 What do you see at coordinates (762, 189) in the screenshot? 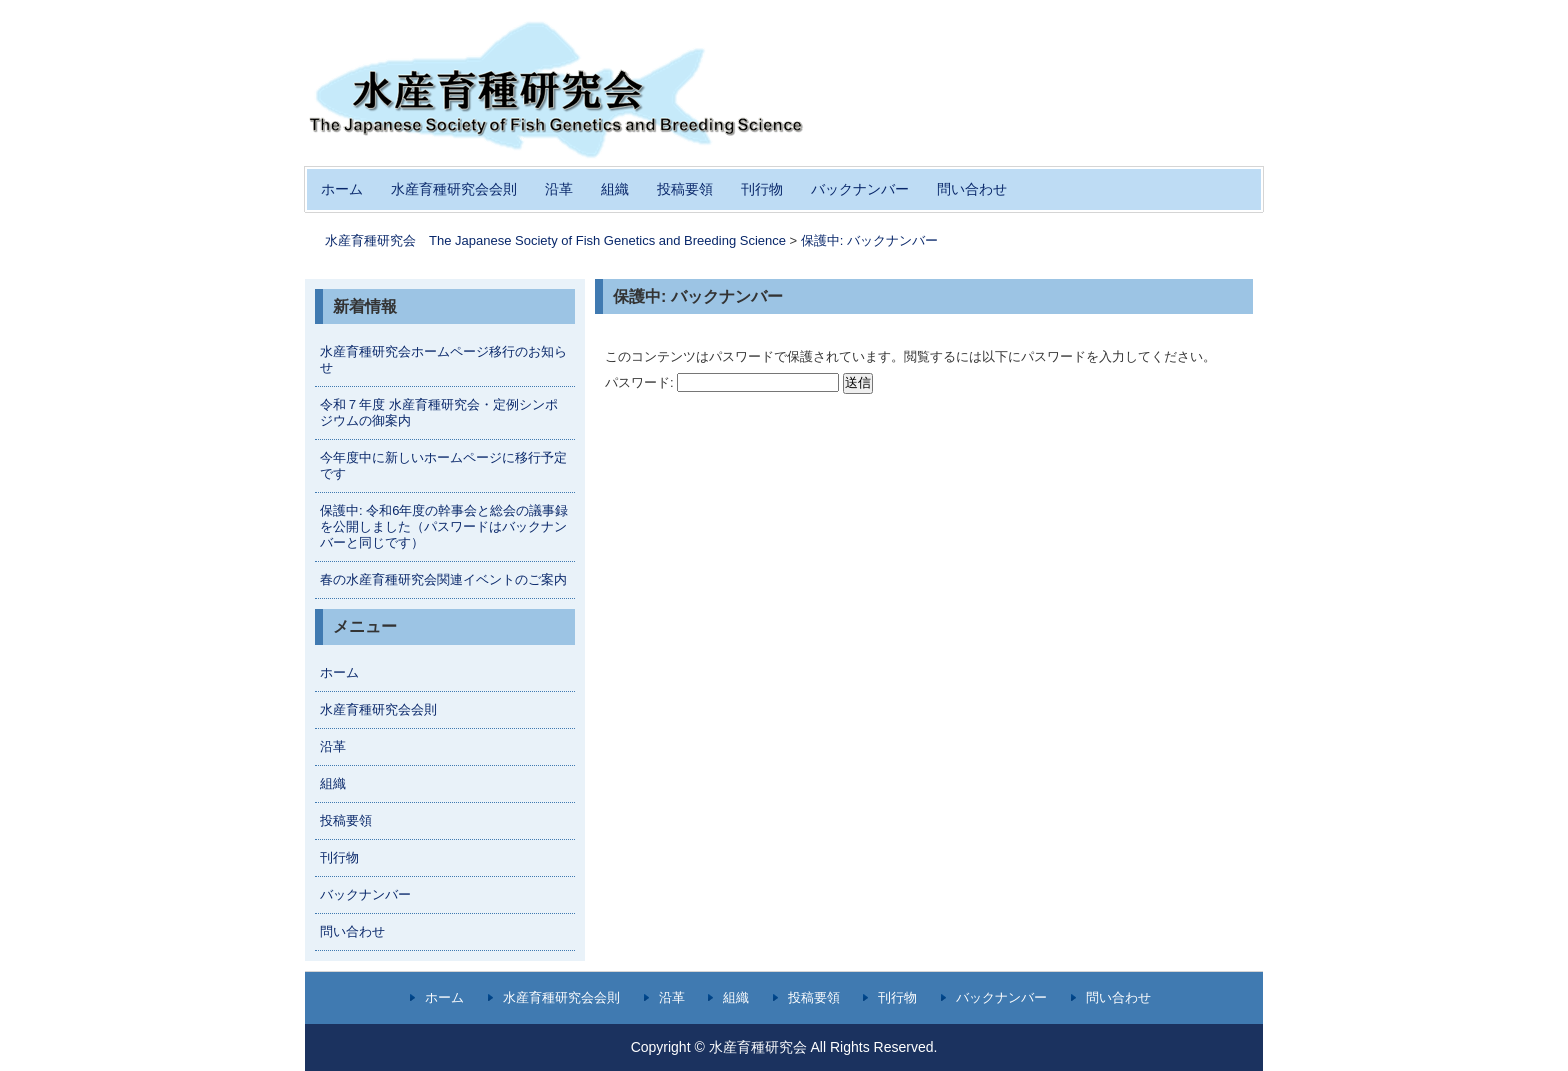
I see `刊行物` at bounding box center [762, 189].